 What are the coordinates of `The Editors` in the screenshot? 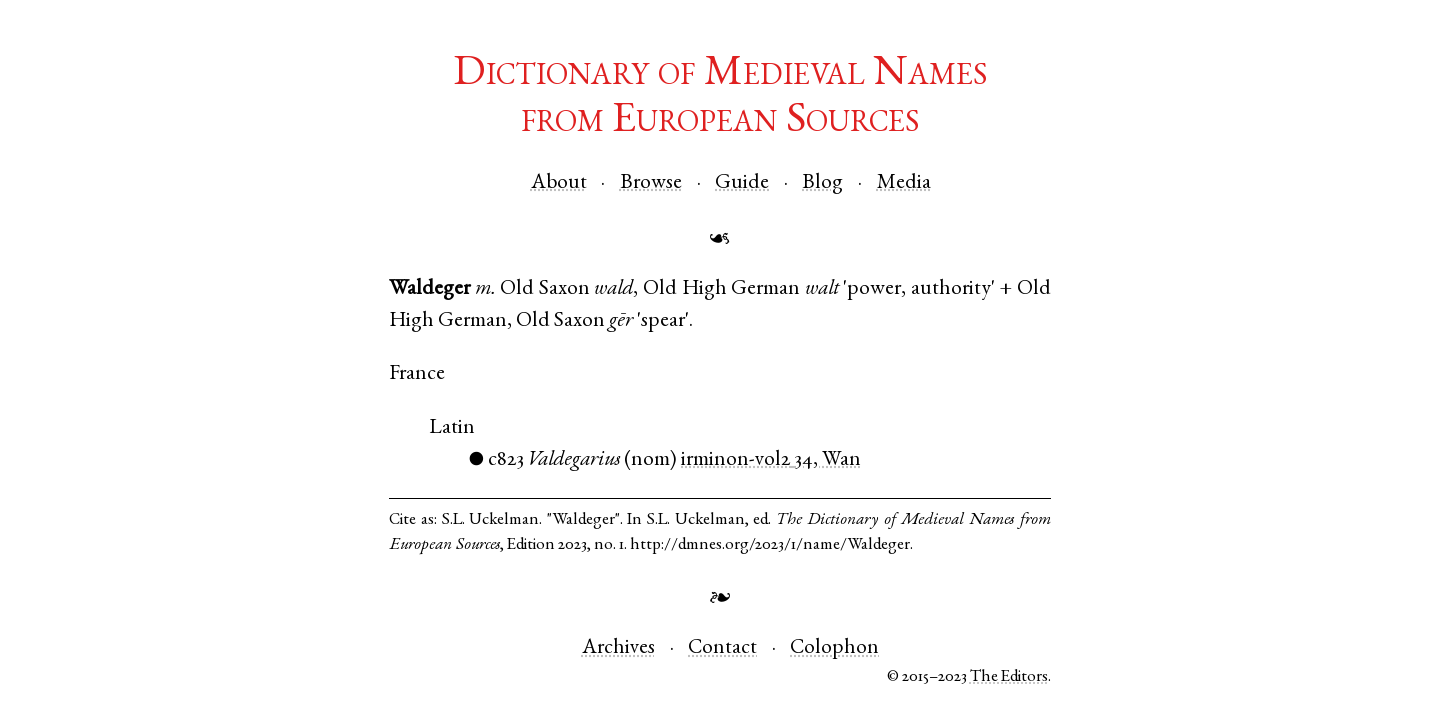 It's located at (1009, 677).